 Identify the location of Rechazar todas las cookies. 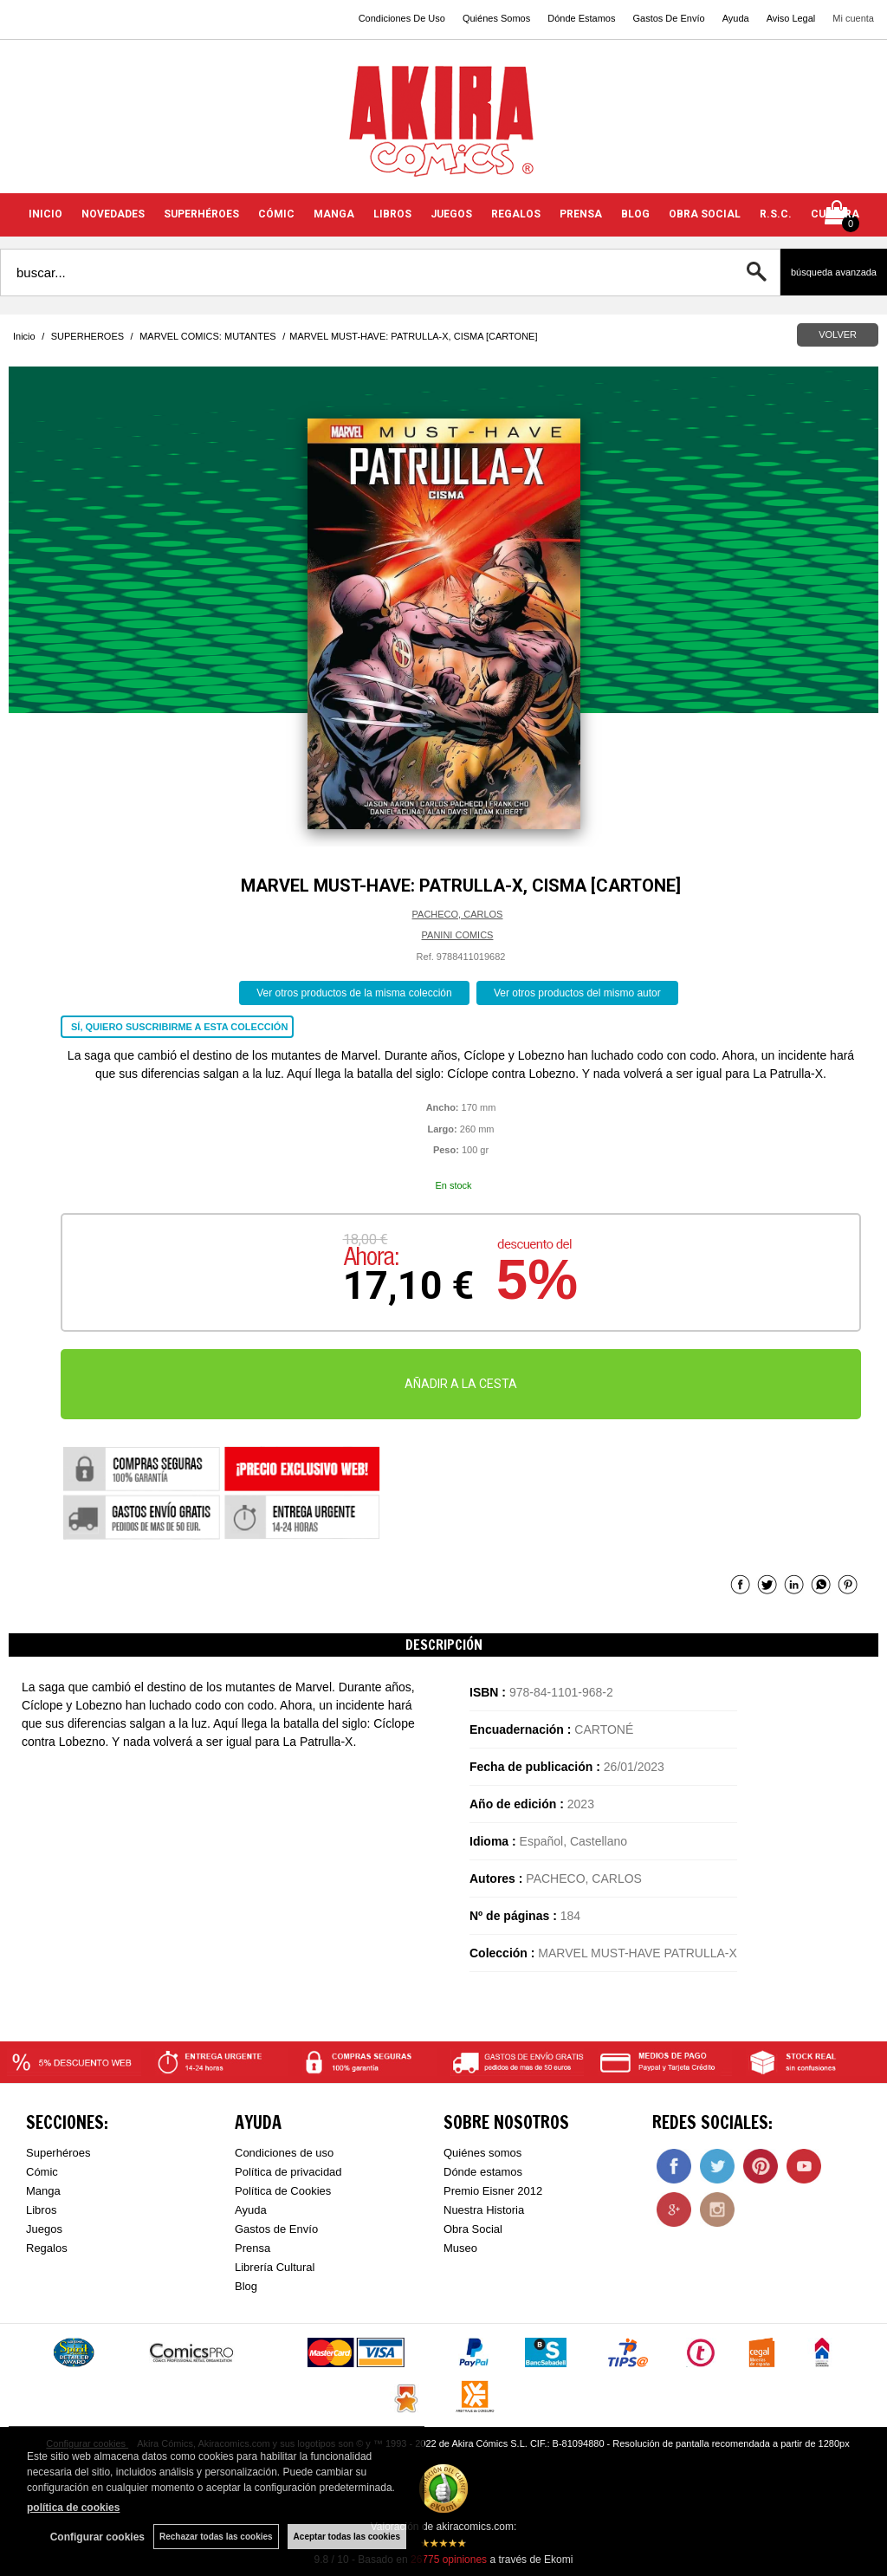
(216, 2536).